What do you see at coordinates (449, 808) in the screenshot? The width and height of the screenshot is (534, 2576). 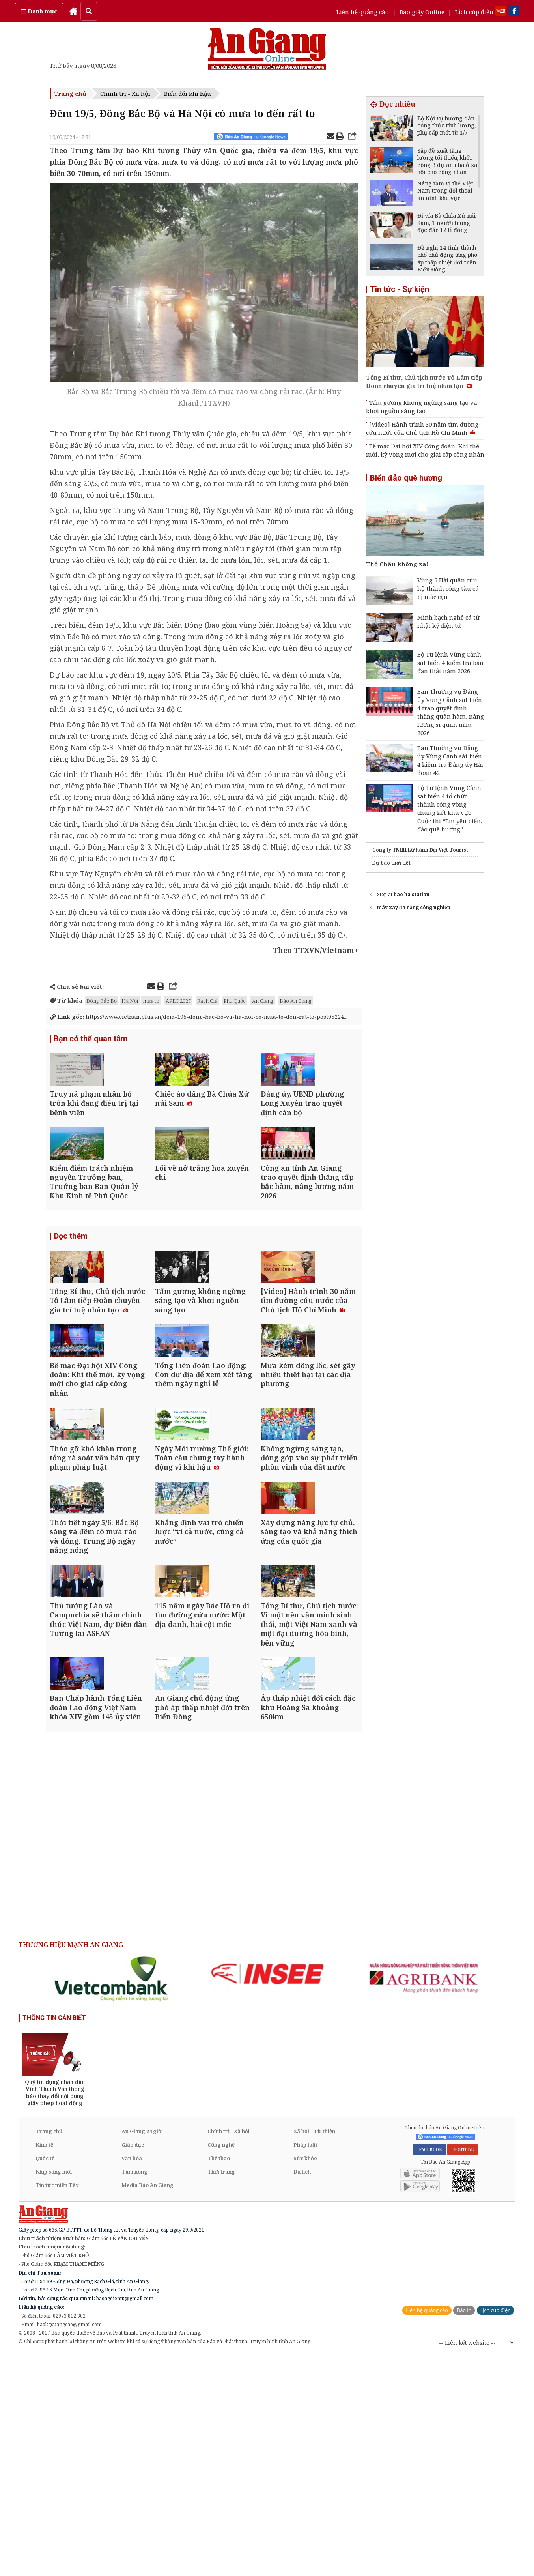 I see `Bộ Tư lệnh Vùng Cảnh sát biển 4 tổ chức thành công vòng chung kết khu vực Cuộc thi “Em yêu biển, đảo quê hương”` at bounding box center [449, 808].